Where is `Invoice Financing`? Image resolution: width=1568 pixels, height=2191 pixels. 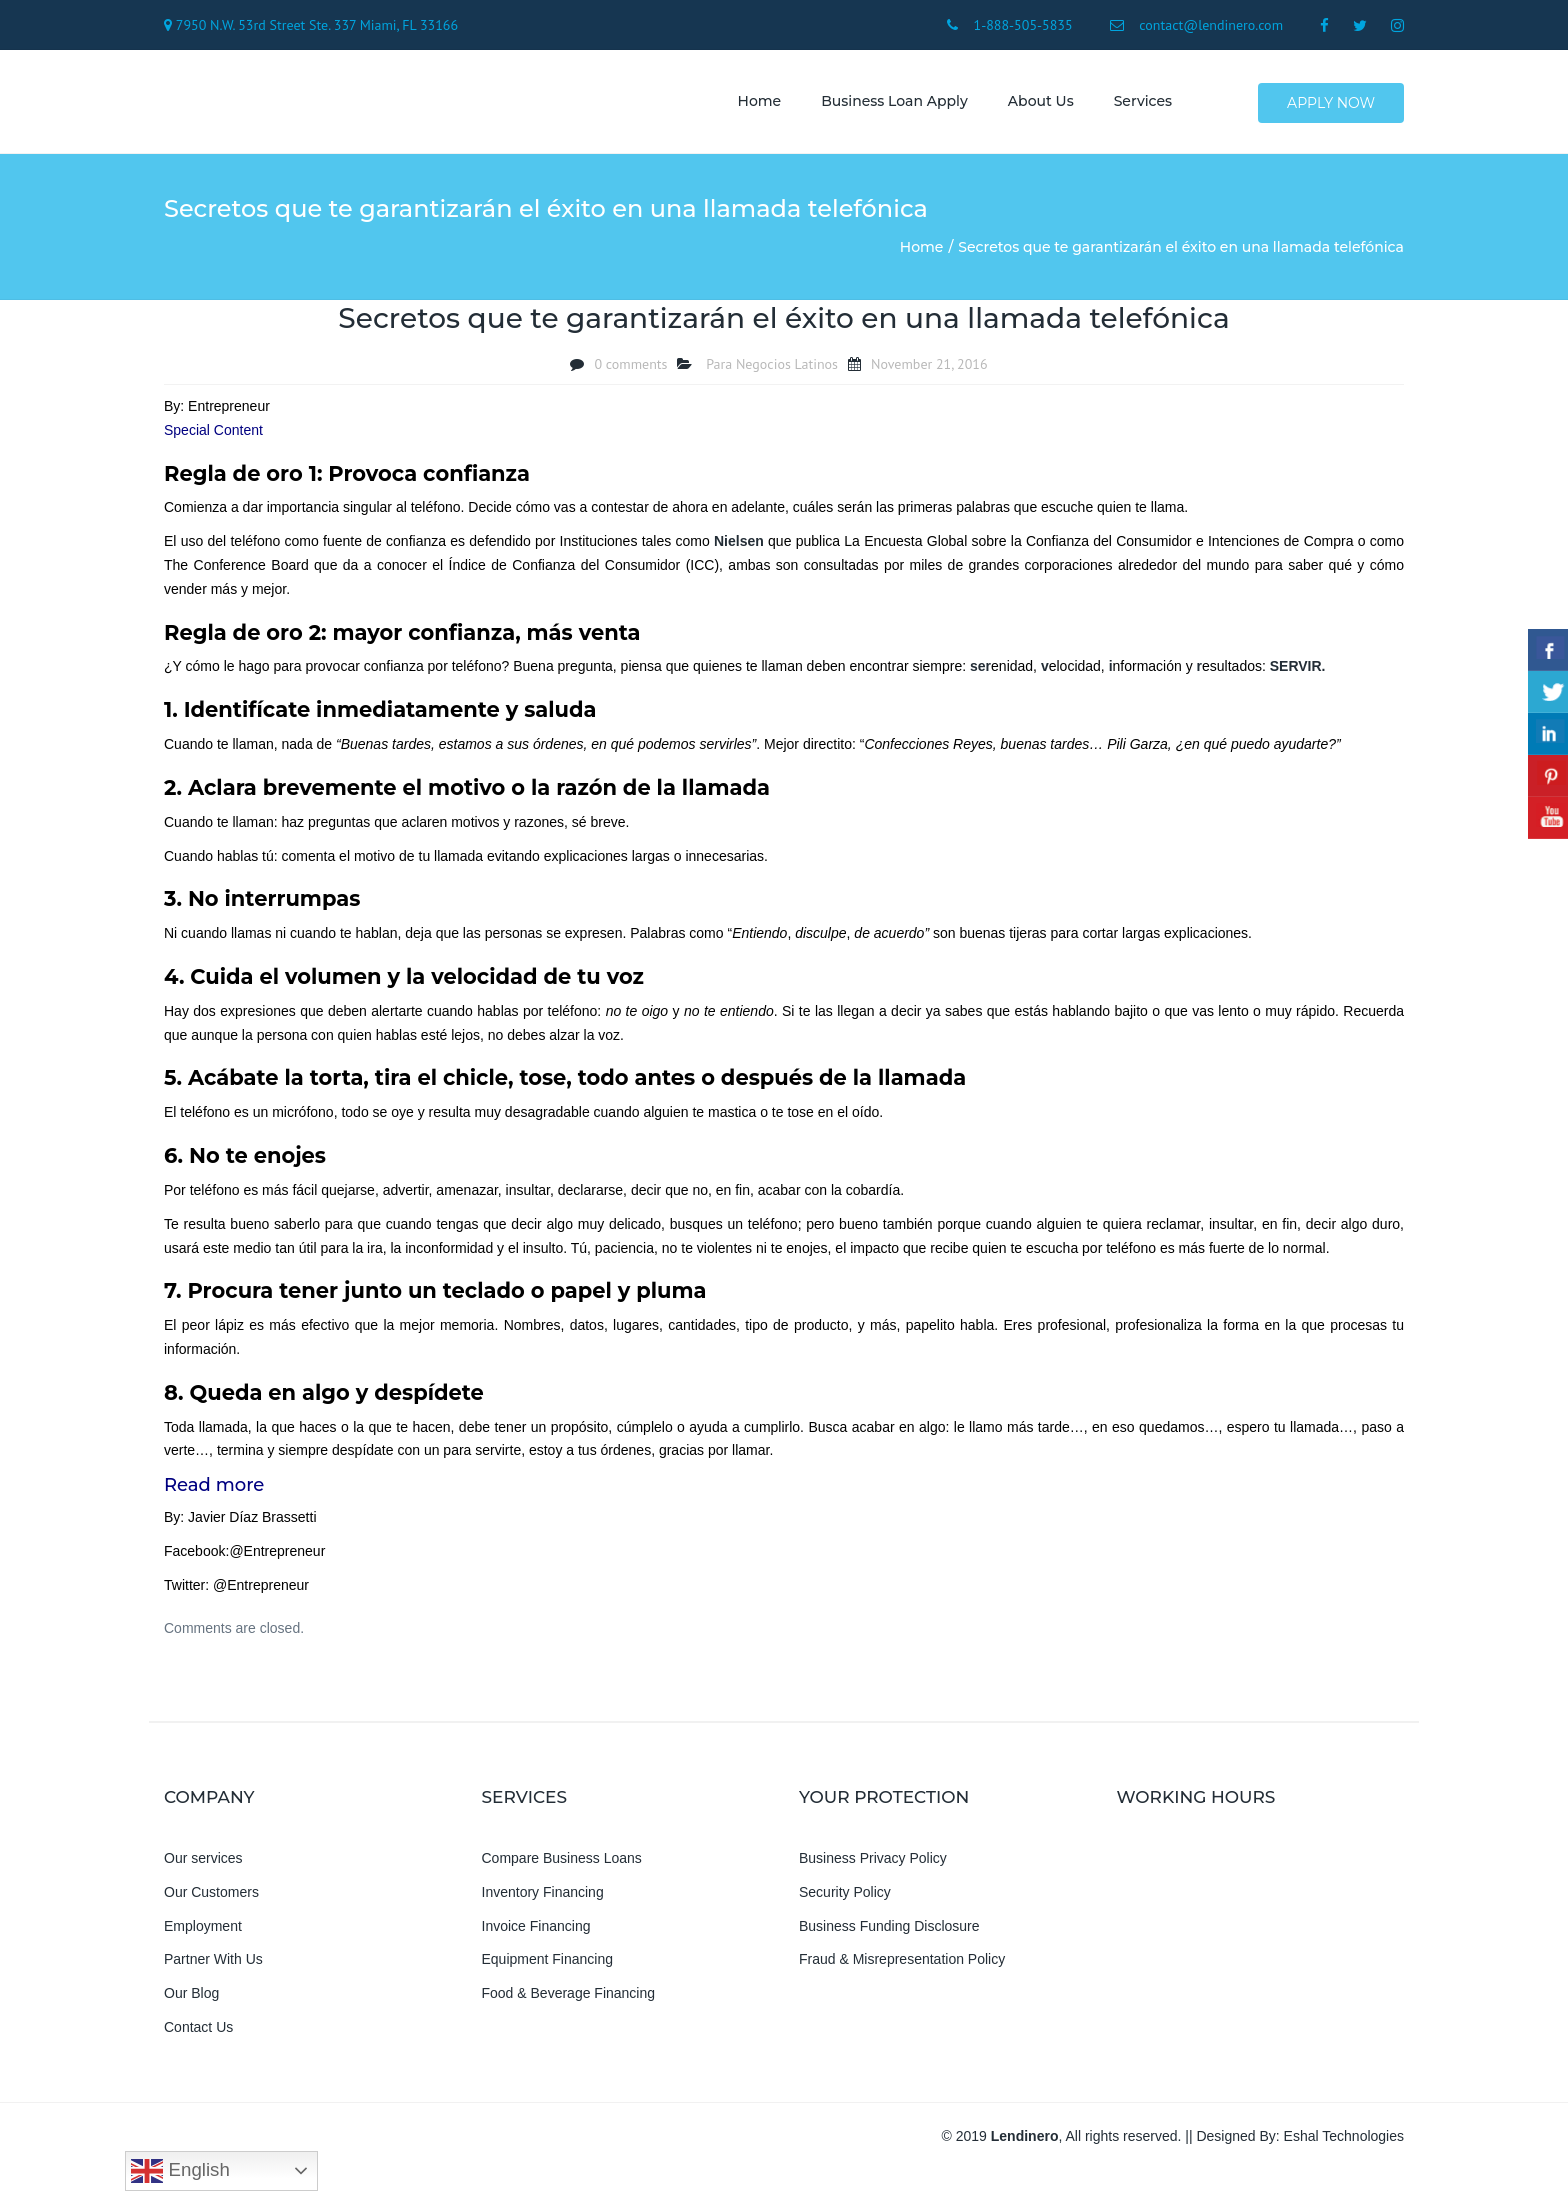 Invoice Financing is located at coordinates (536, 1934).